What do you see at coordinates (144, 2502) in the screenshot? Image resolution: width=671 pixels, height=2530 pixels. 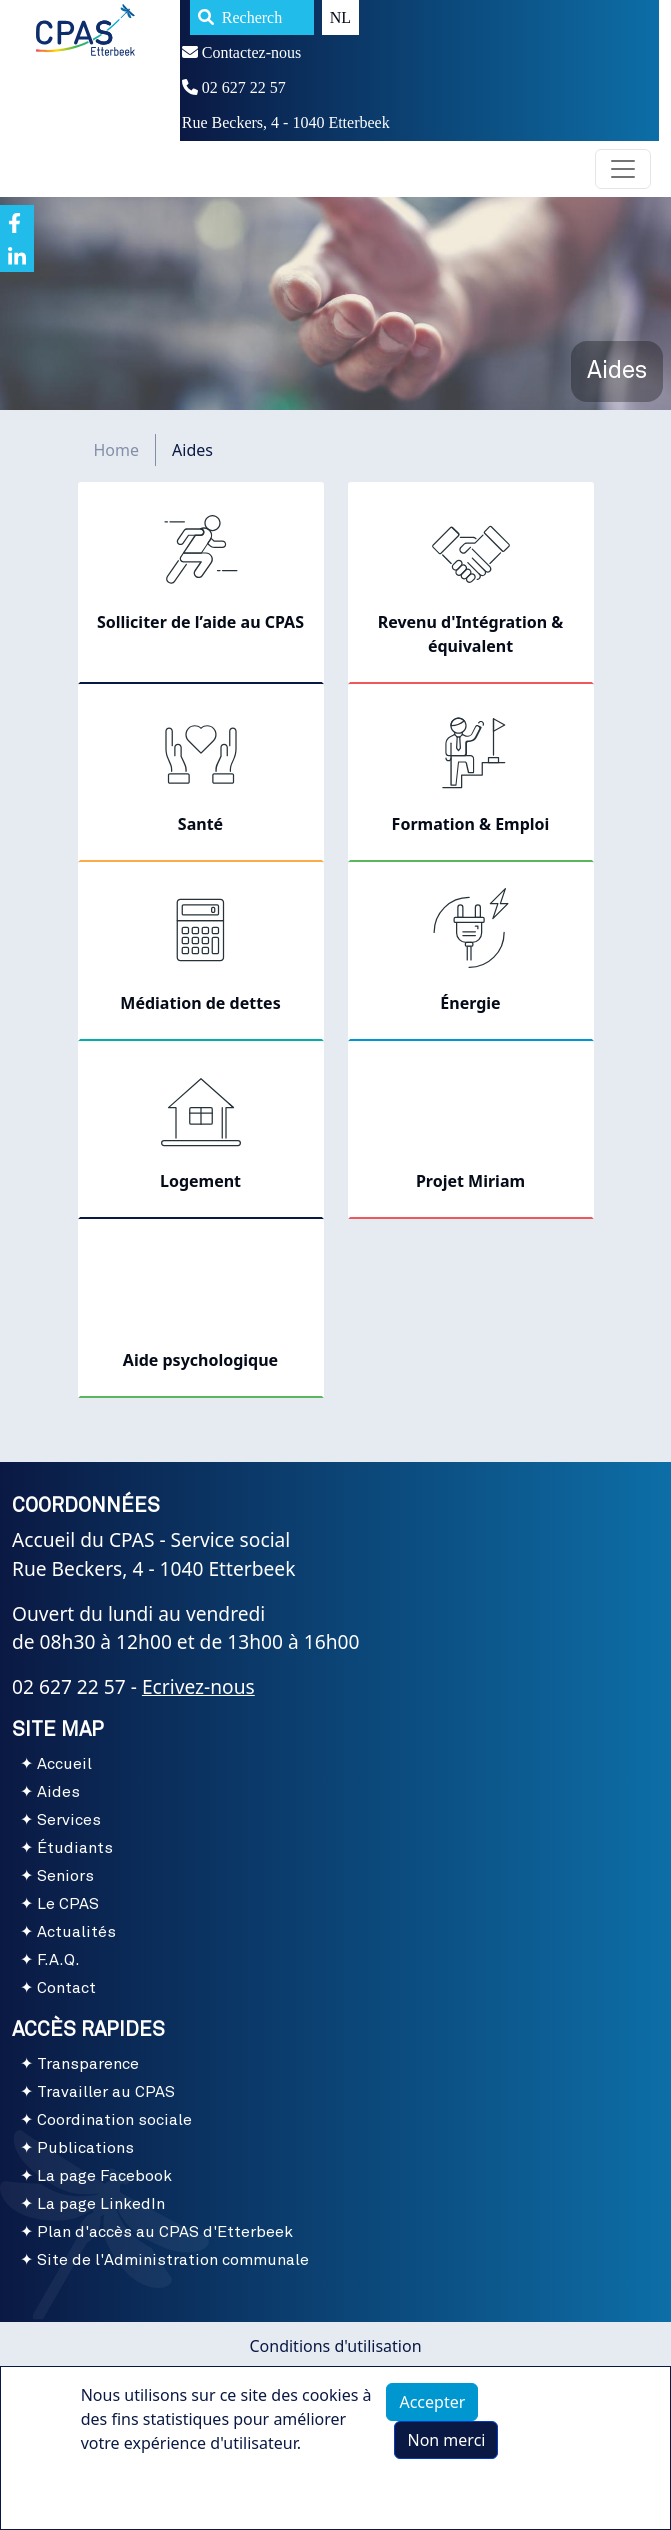 I see `Plus d'infos` at bounding box center [144, 2502].